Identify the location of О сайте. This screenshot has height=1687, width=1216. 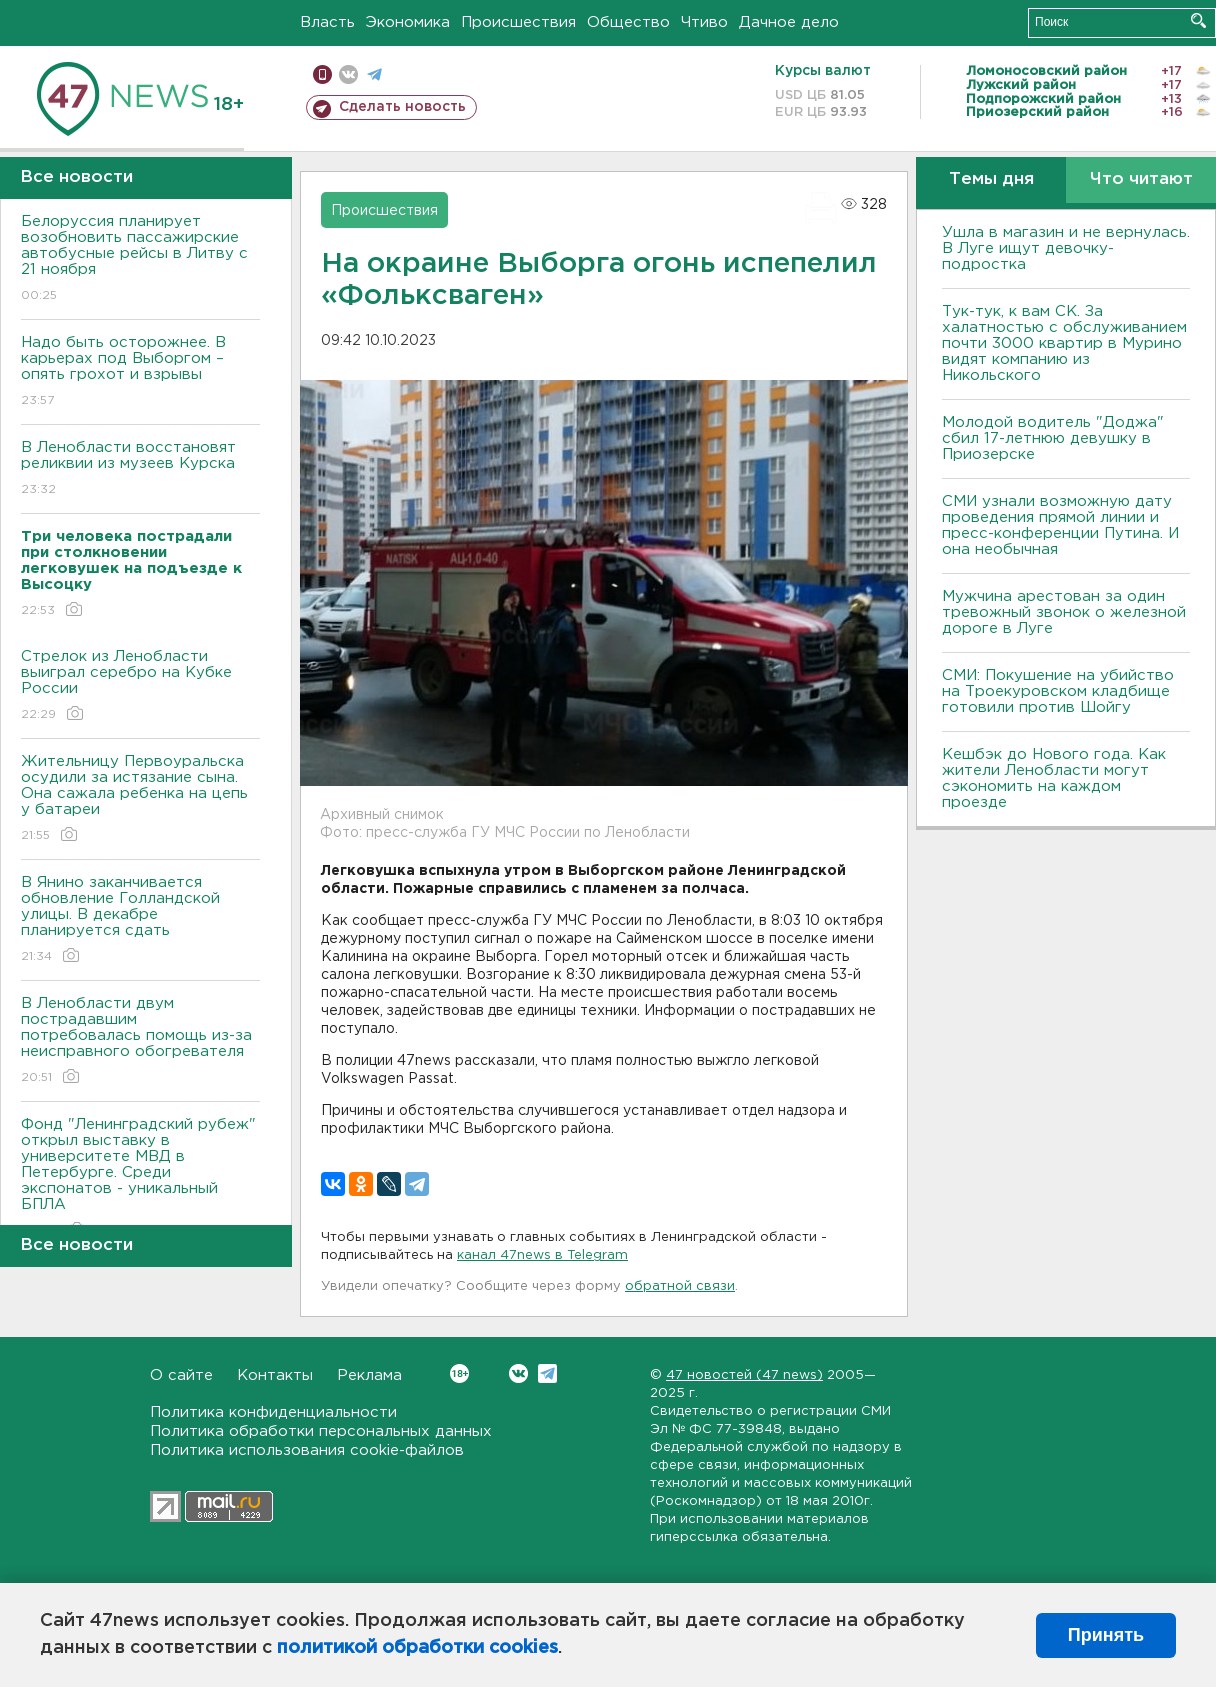
(181, 1375).